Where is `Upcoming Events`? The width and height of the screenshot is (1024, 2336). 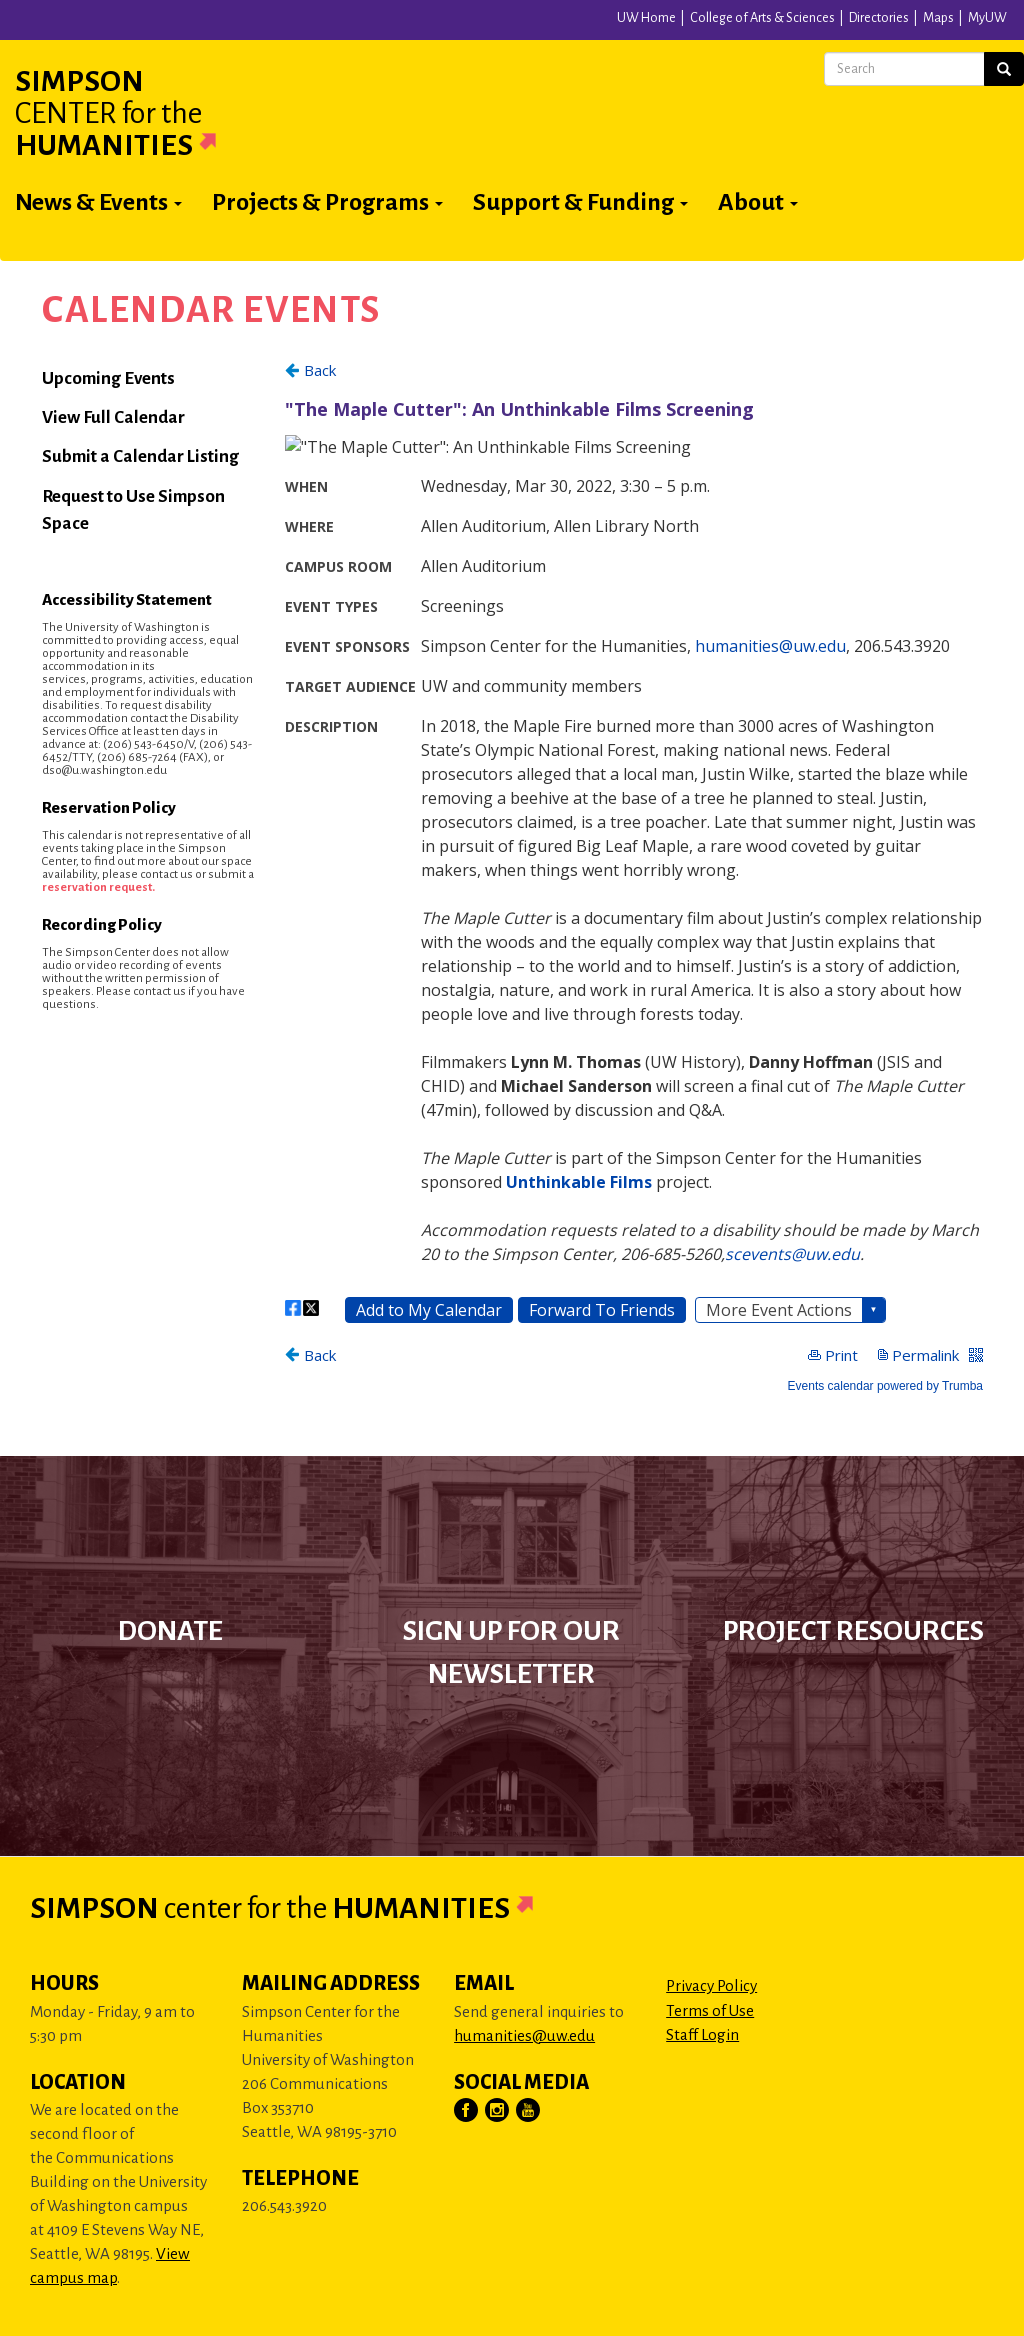 Upcoming Events is located at coordinates (108, 378).